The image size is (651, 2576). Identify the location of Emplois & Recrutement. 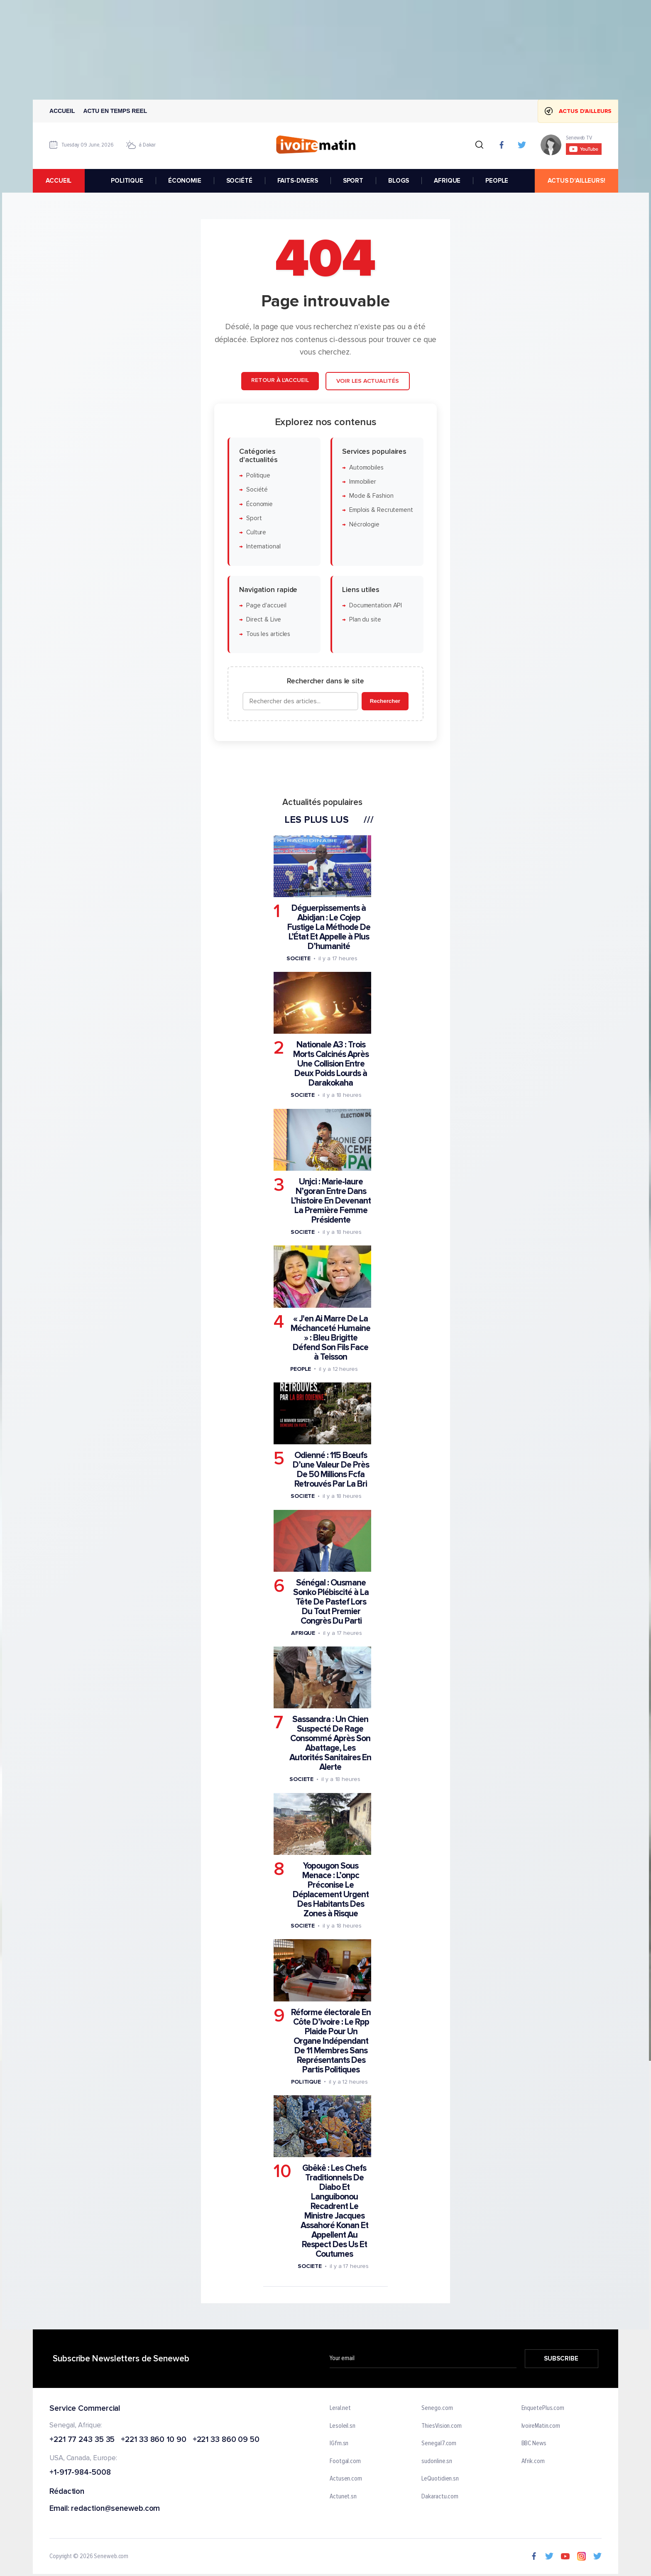
(381, 510).